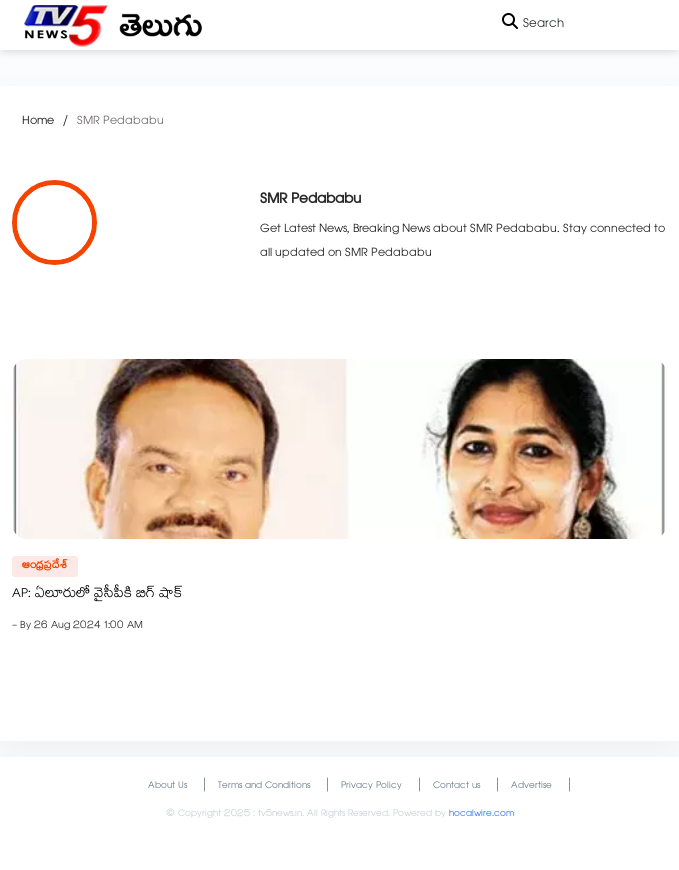 Image resolution: width=679 pixels, height=870 pixels. What do you see at coordinates (97, 595) in the screenshot?
I see `AP: ఏలూరులో వైసీపీకి బిగ్‌ షాక్‌` at bounding box center [97, 595].